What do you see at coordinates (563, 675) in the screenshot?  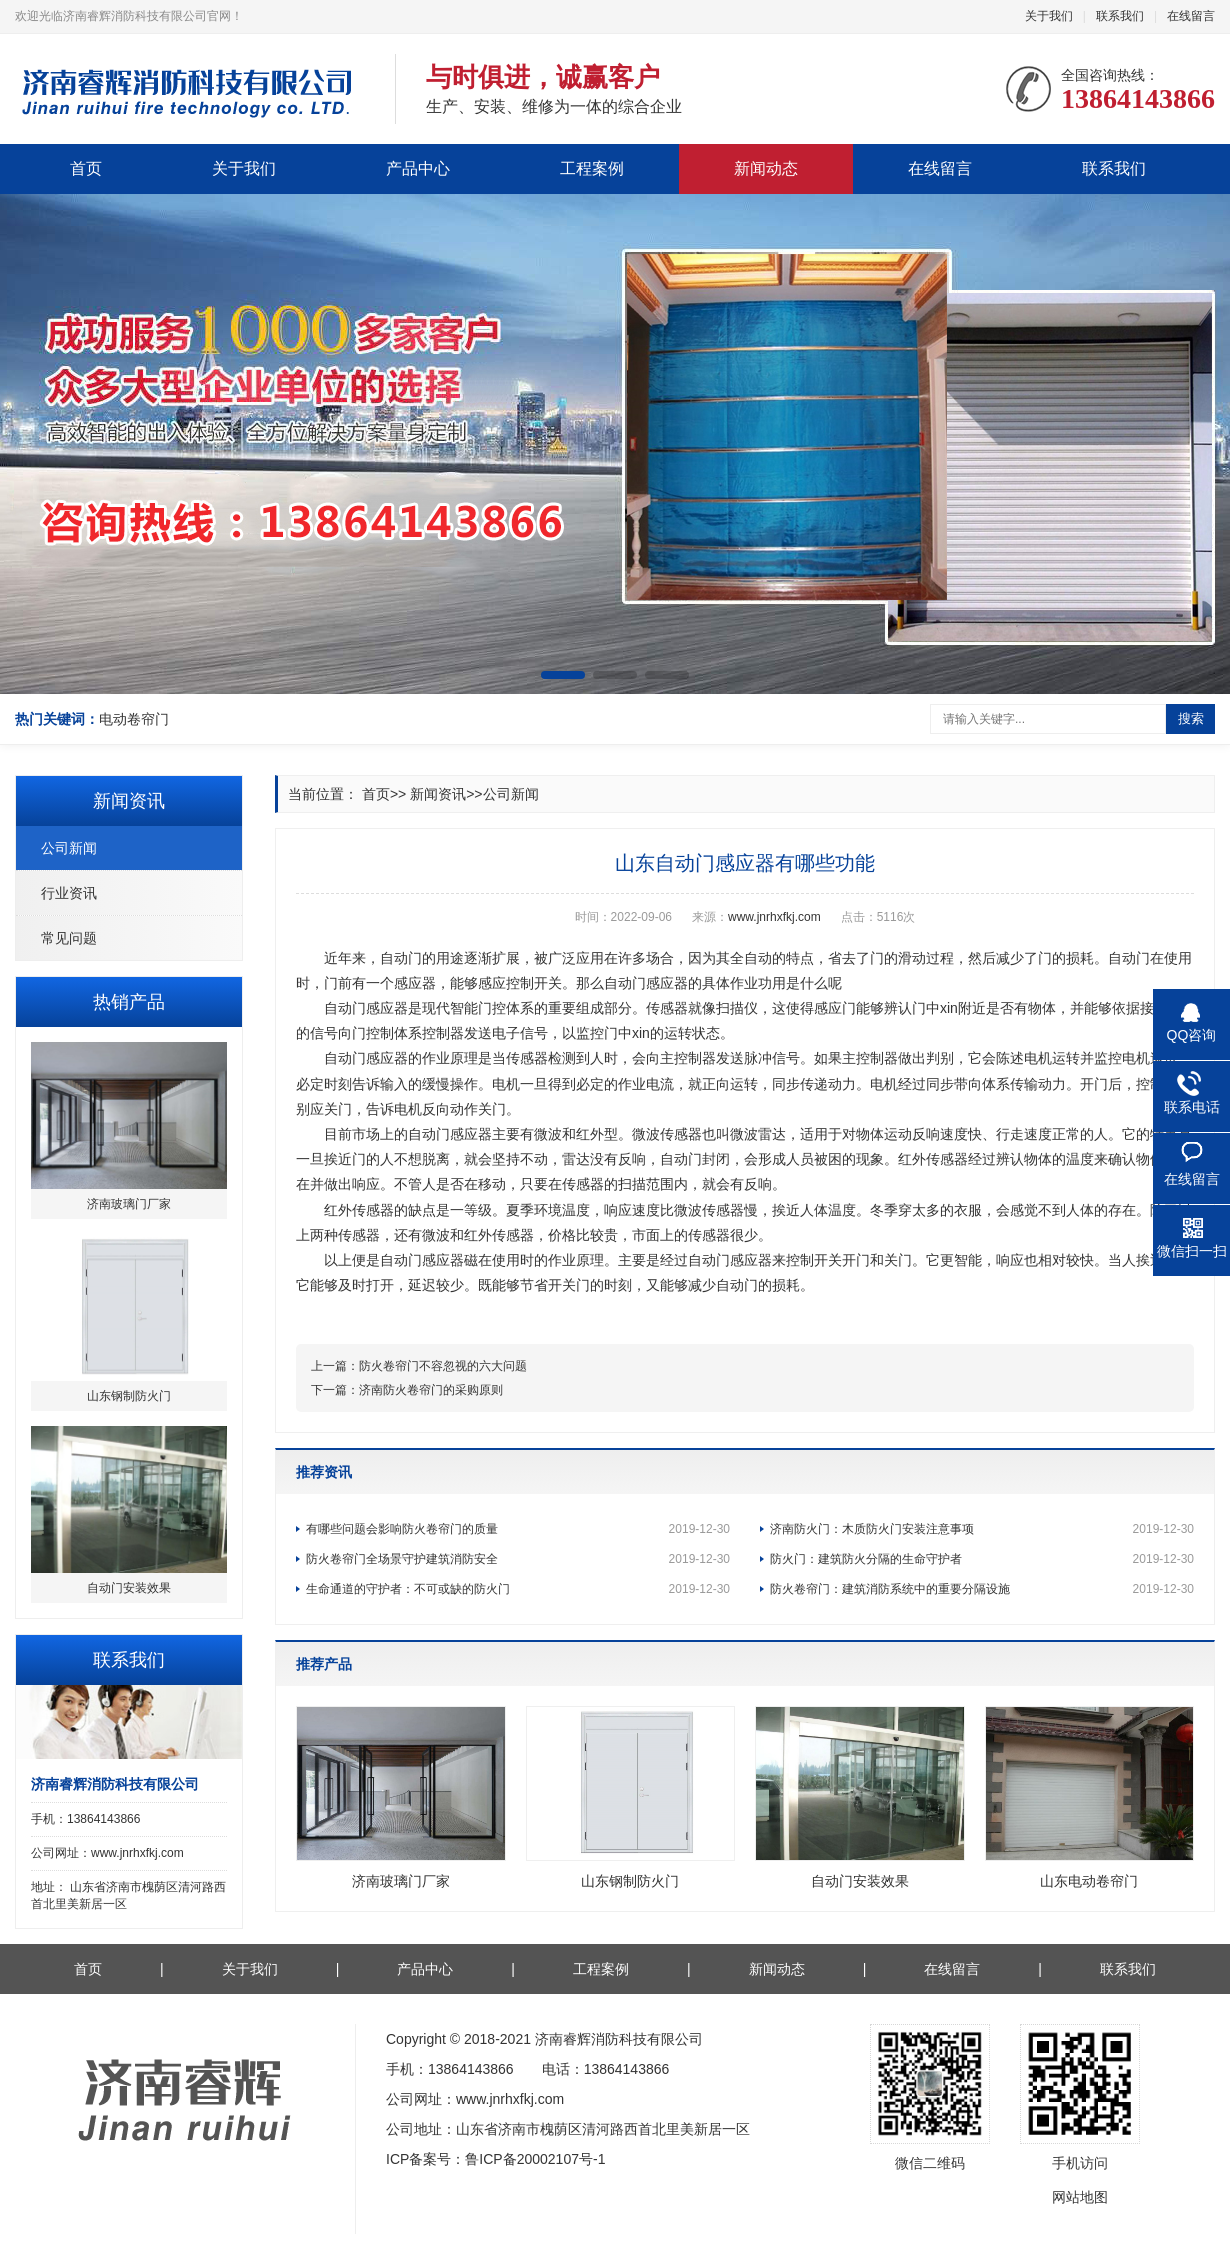 I see `[button]` at bounding box center [563, 675].